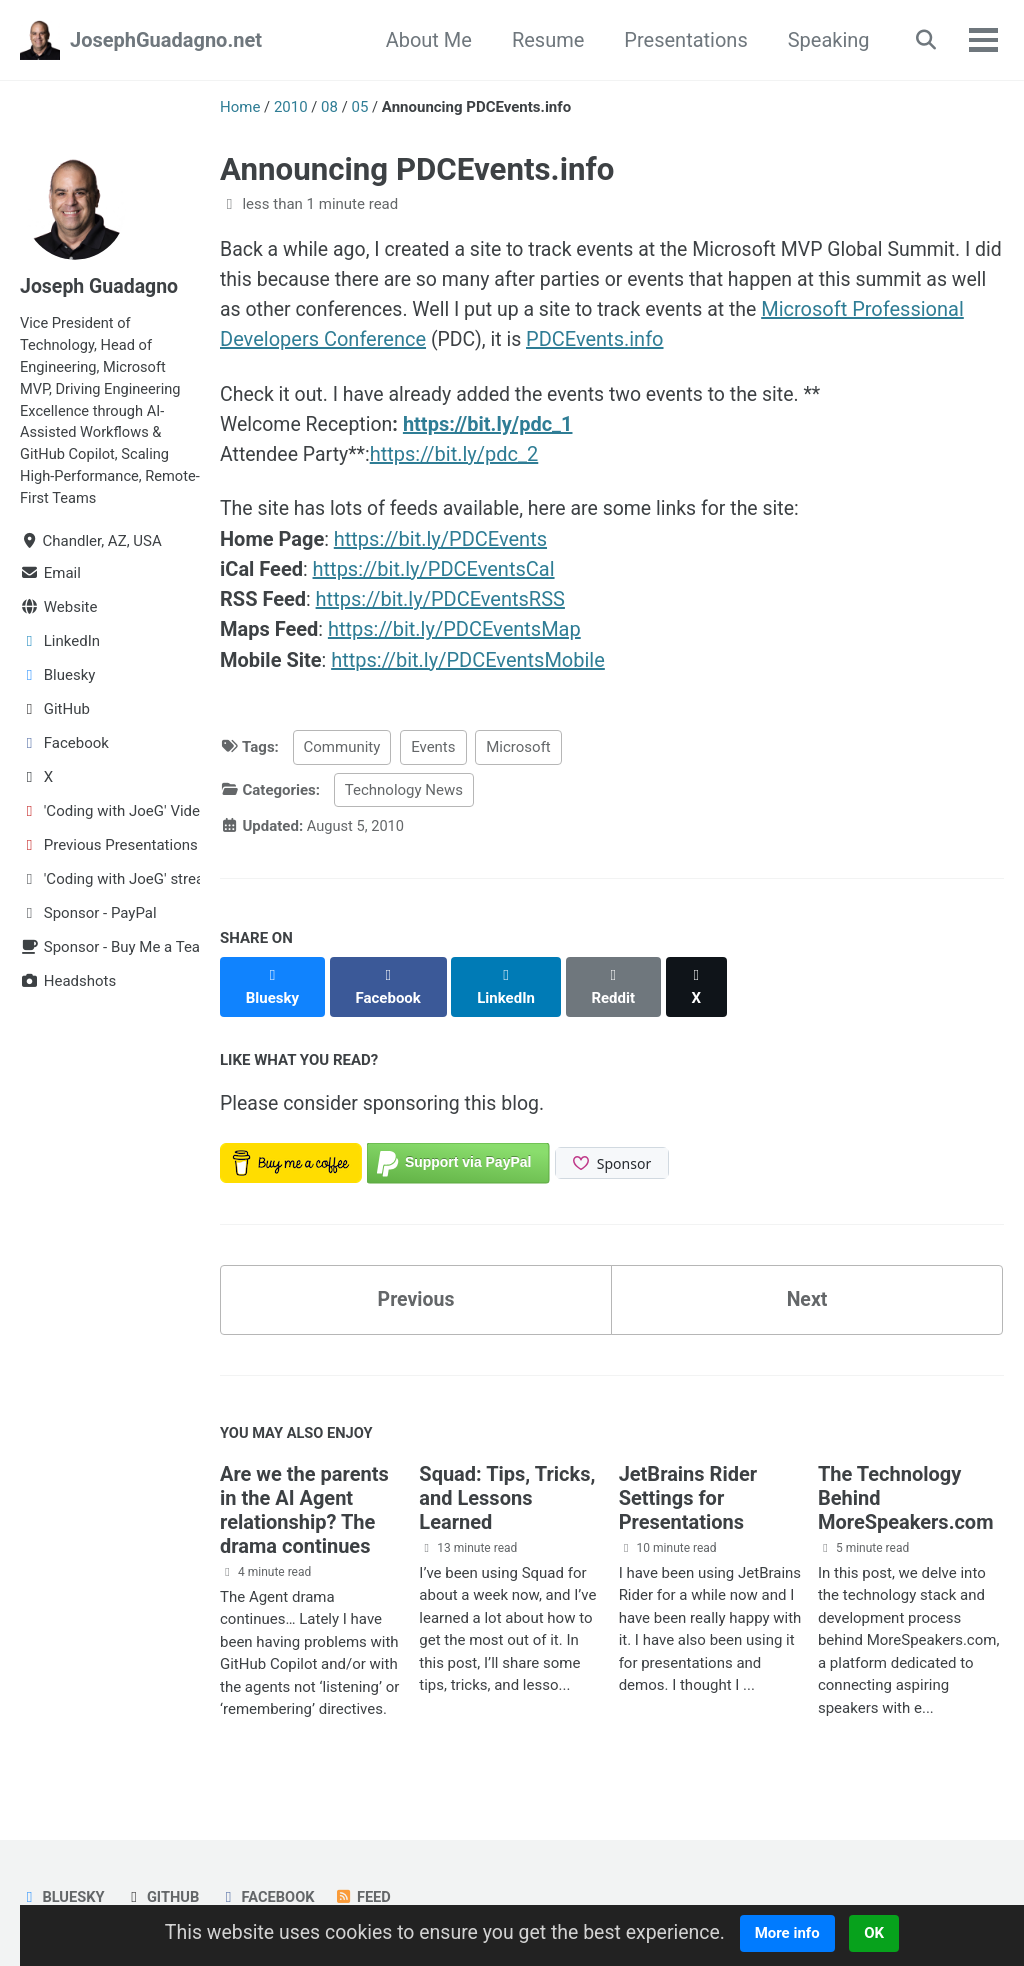  I want to click on Facebook, so click(270, 1882).